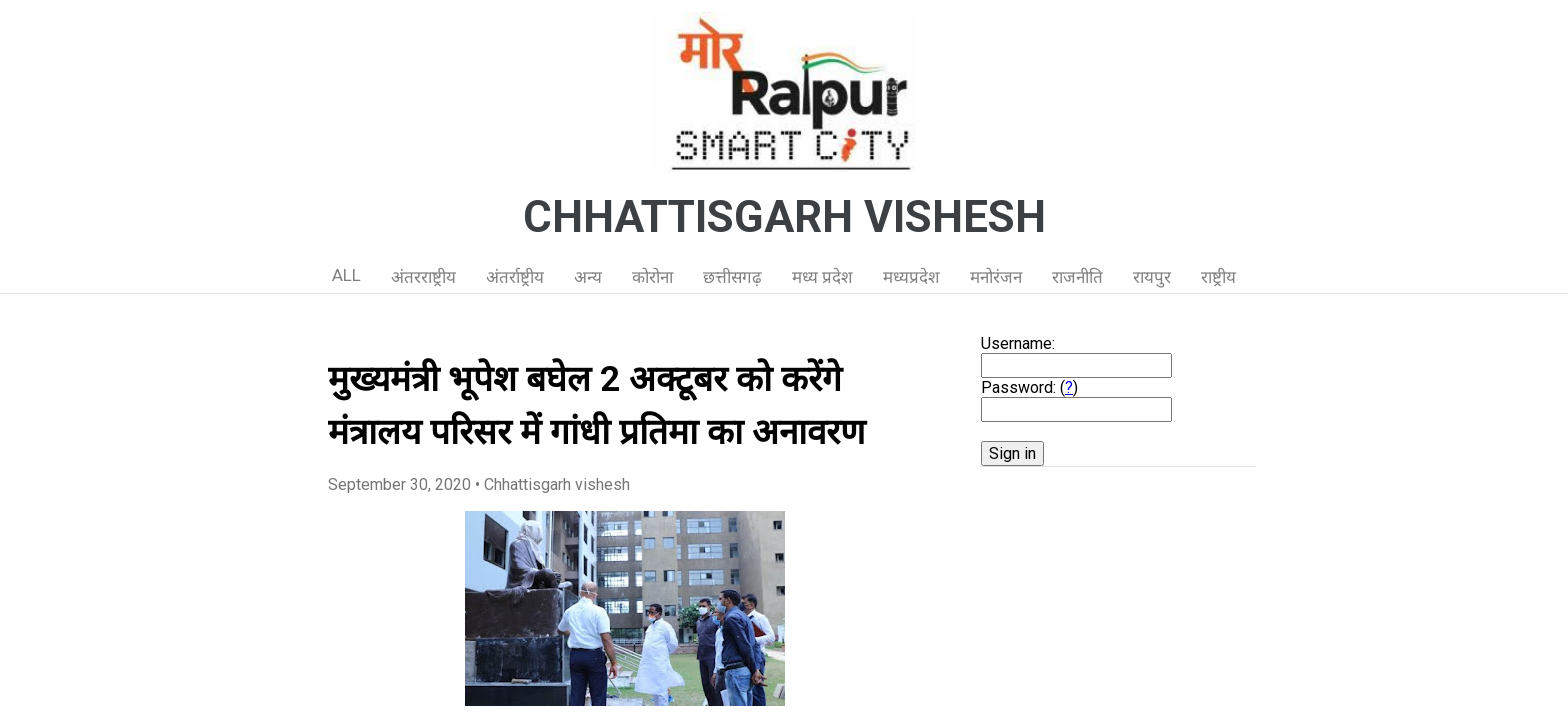  What do you see at coordinates (1152, 277) in the screenshot?
I see `रायपुर` at bounding box center [1152, 277].